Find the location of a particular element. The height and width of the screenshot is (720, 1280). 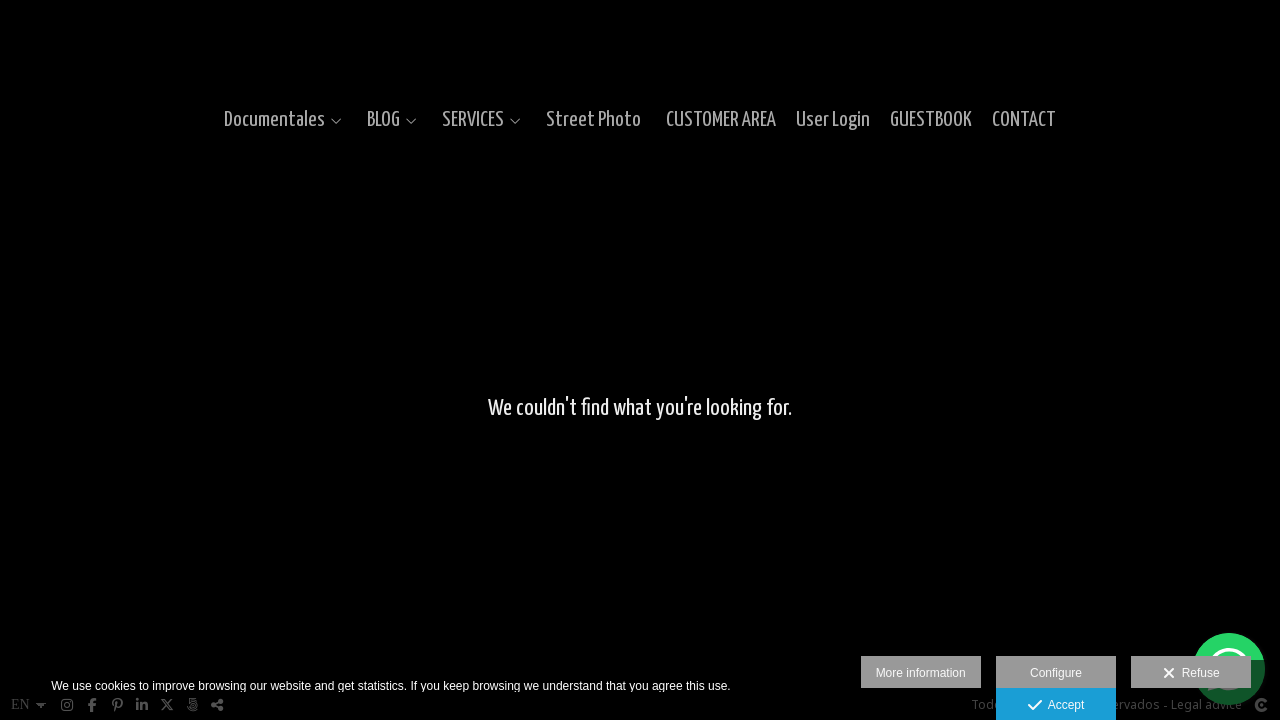

BLOG is located at coordinates (383, 120).